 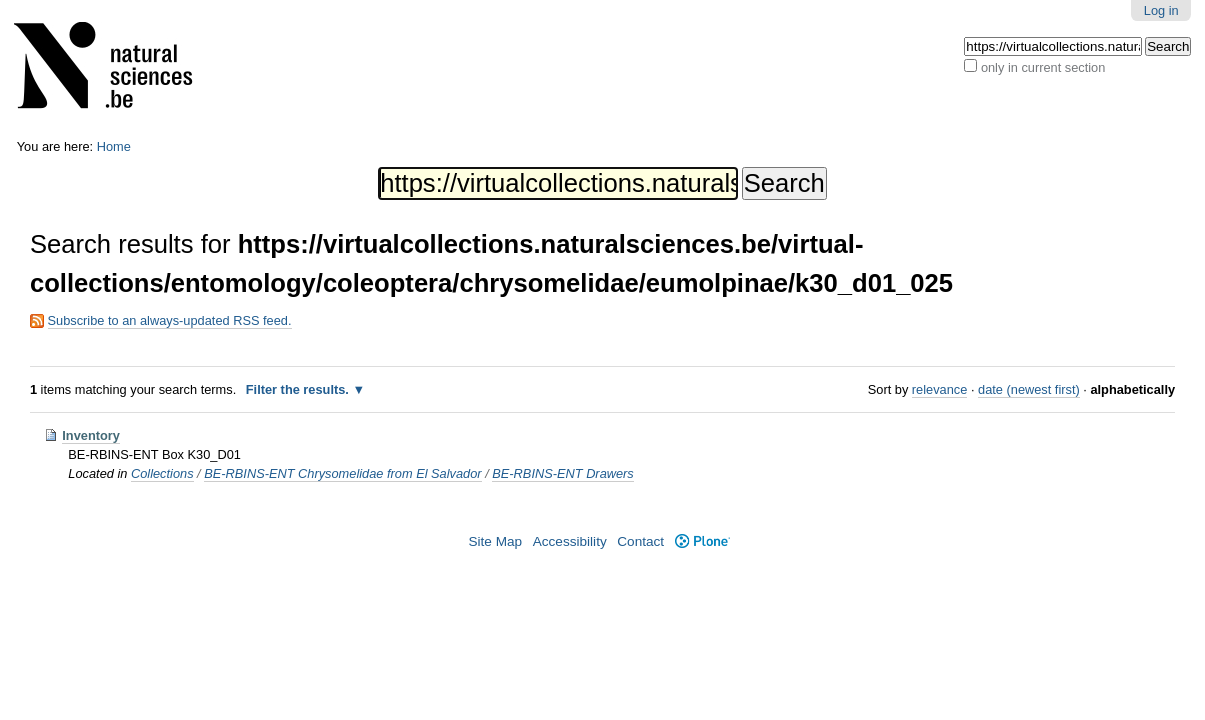 What do you see at coordinates (1029, 389) in the screenshot?
I see `date (newest first)` at bounding box center [1029, 389].